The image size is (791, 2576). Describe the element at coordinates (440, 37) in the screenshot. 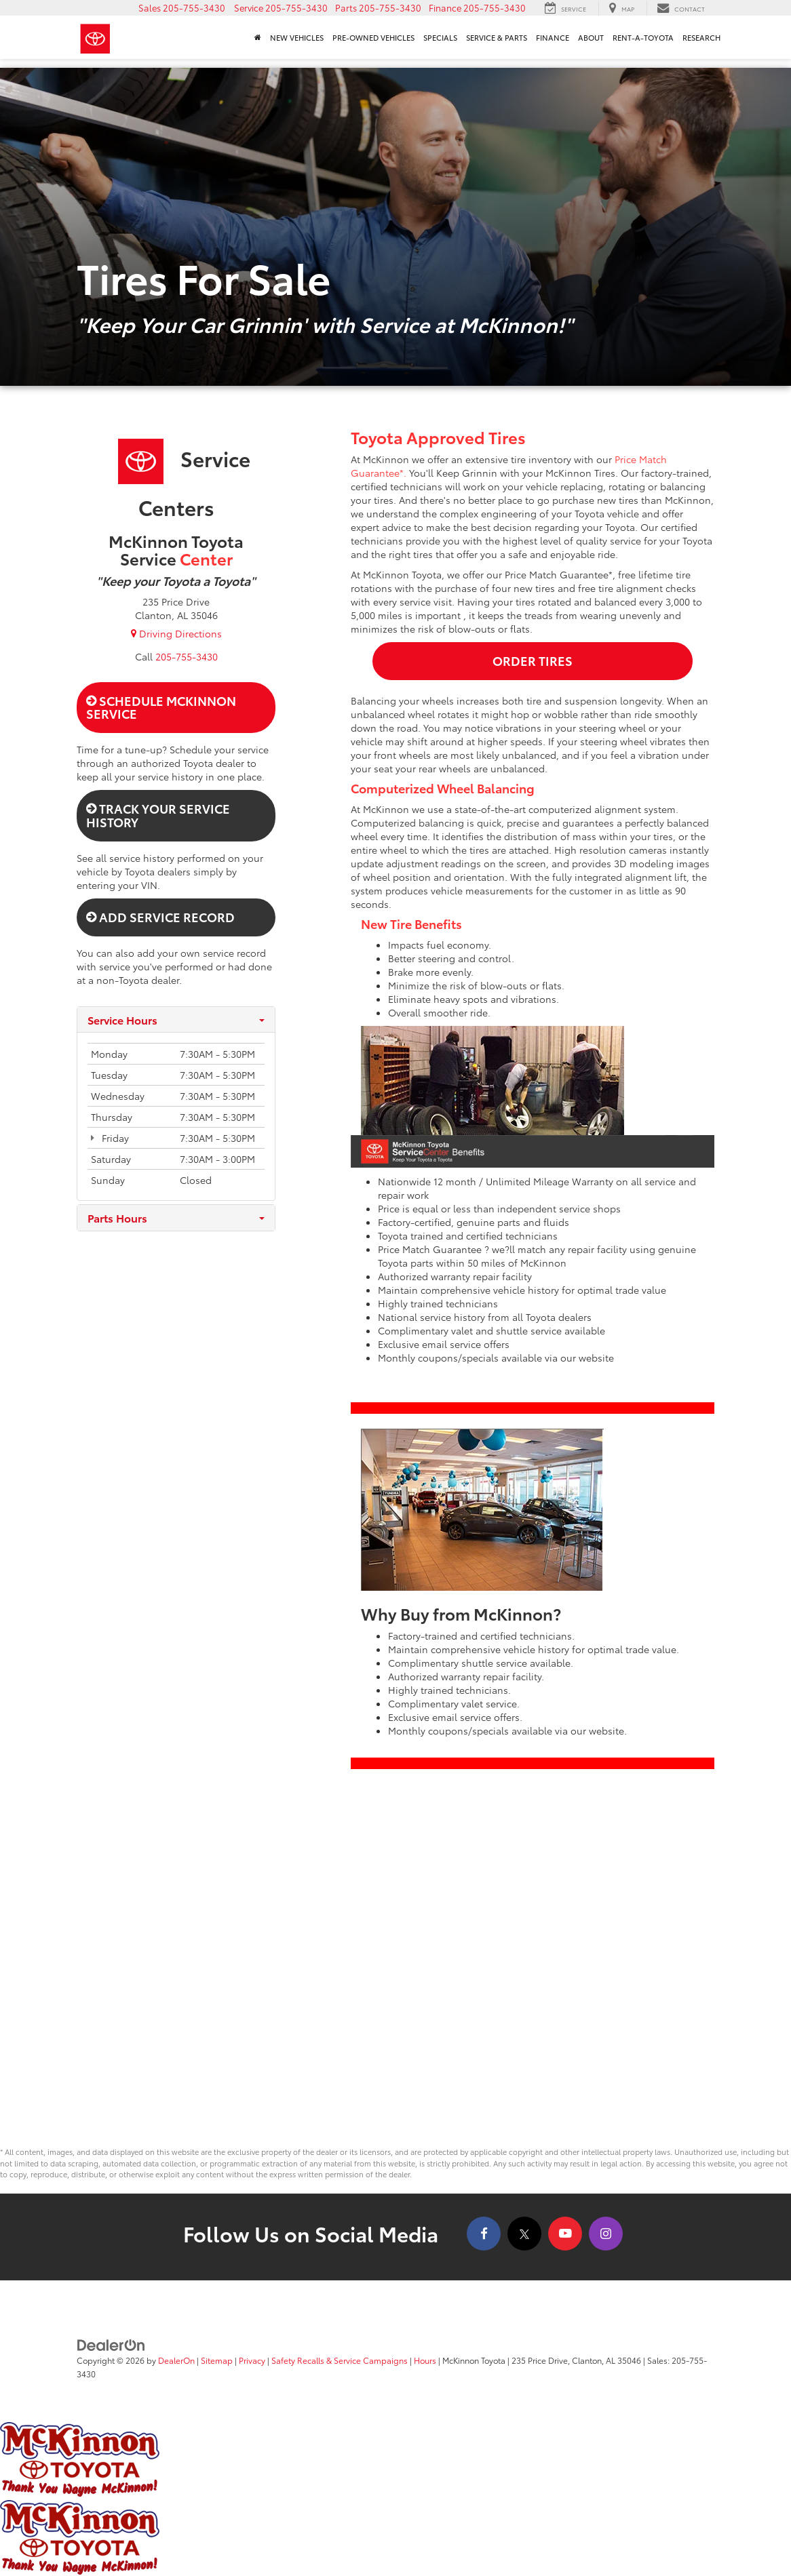

I see `Specials [button]` at that location.